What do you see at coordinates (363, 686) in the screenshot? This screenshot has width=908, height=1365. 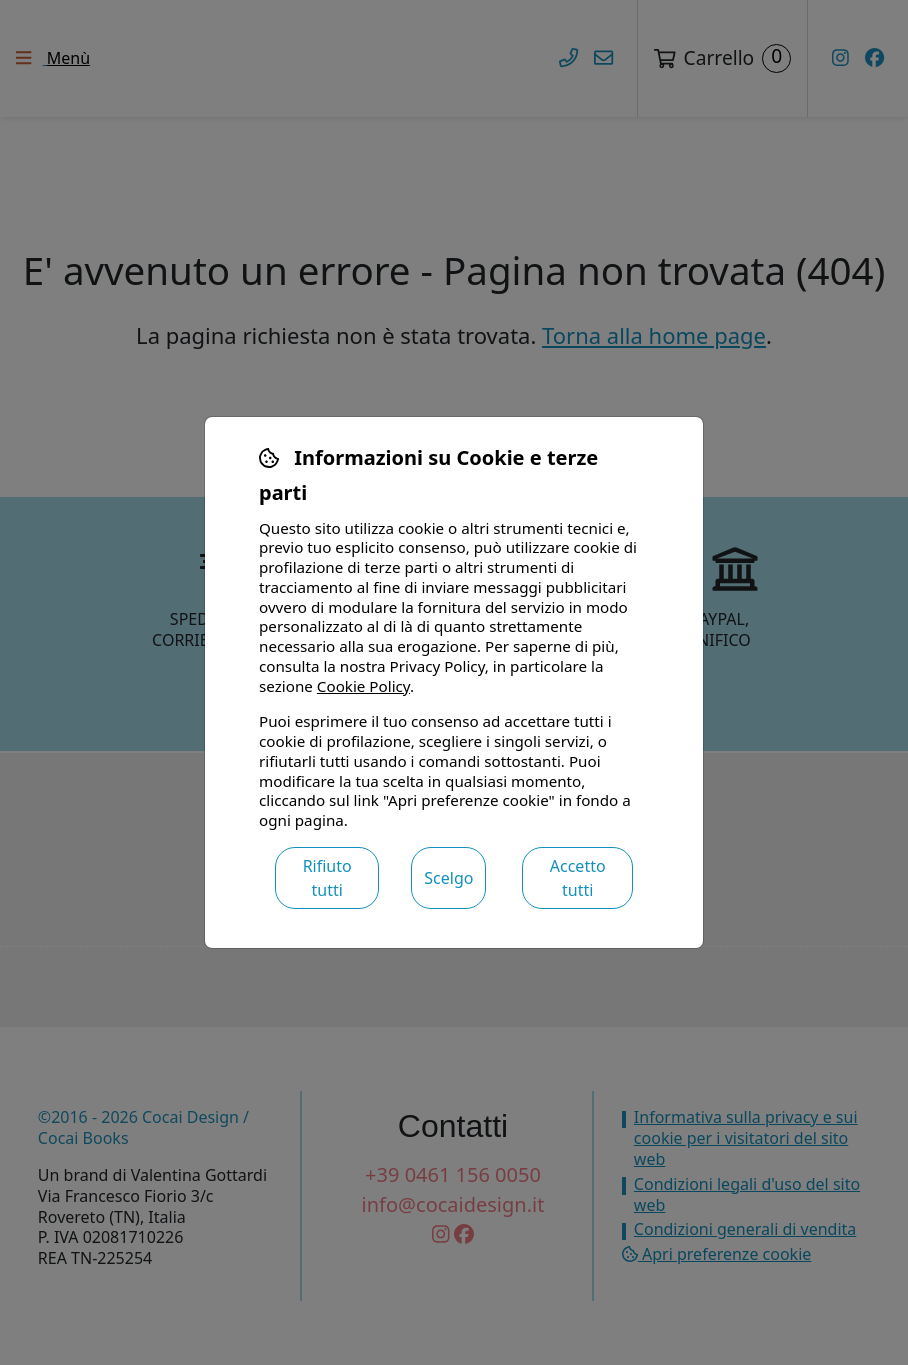 I see `Cookie Policy` at bounding box center [363, 686].